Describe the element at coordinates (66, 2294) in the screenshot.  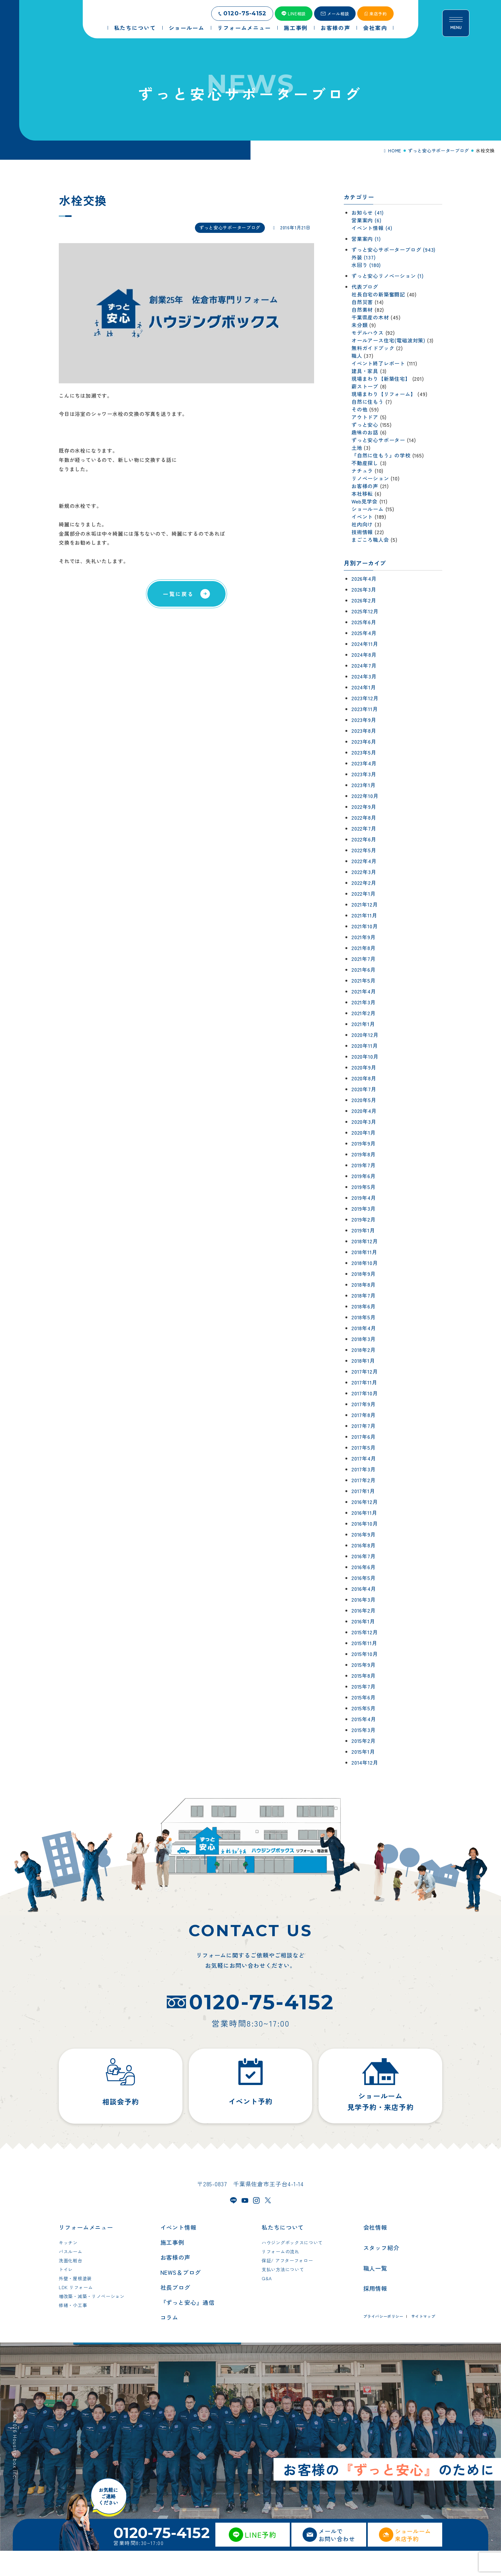
I see `トイレ` at that location.